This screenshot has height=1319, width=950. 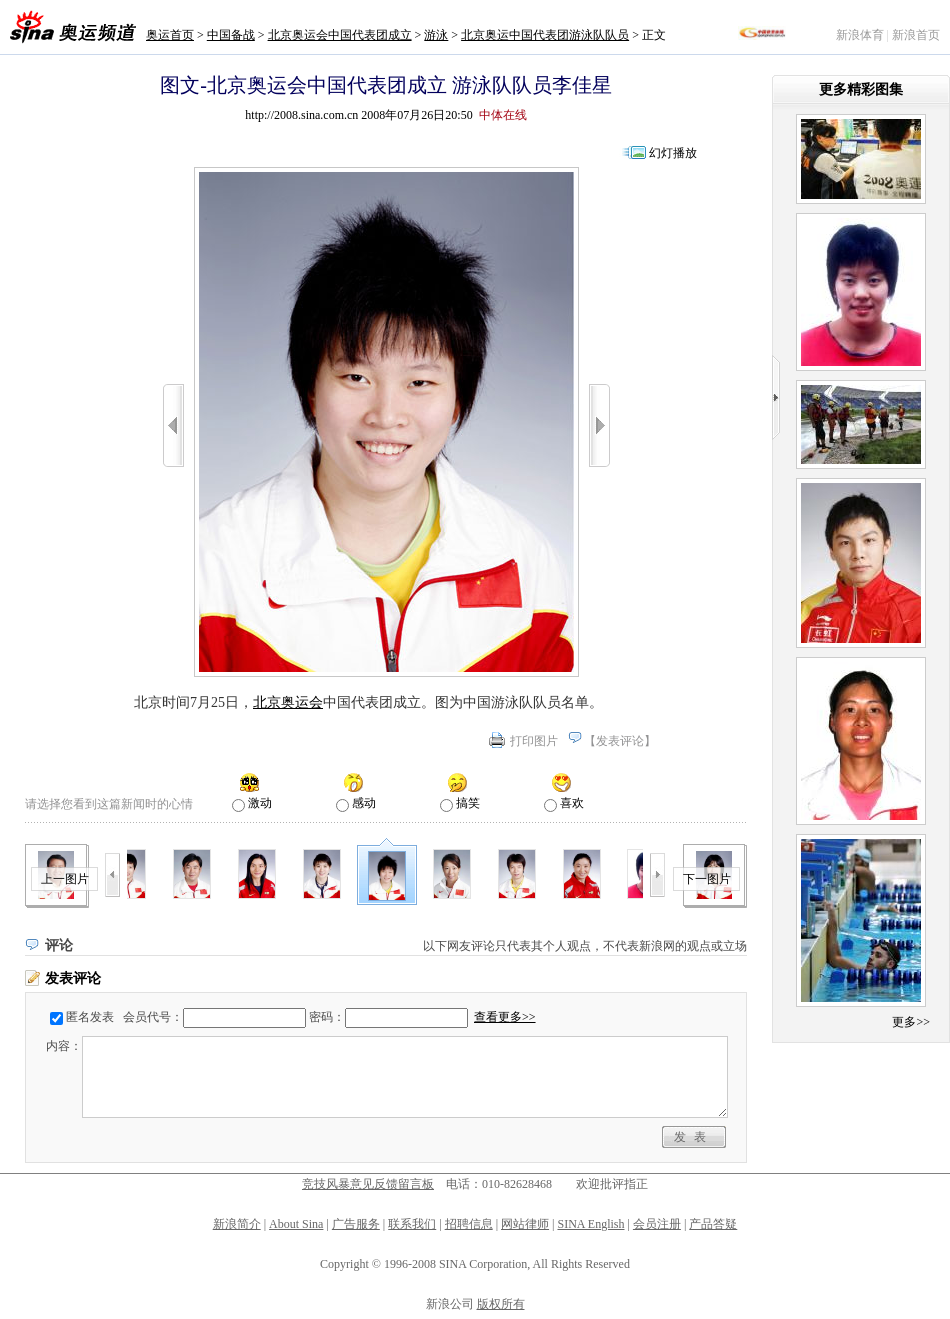 What do you see at coordinates (170, 35) in the screenshot?
I see `奥运首页` at bounding box center [170, 35].